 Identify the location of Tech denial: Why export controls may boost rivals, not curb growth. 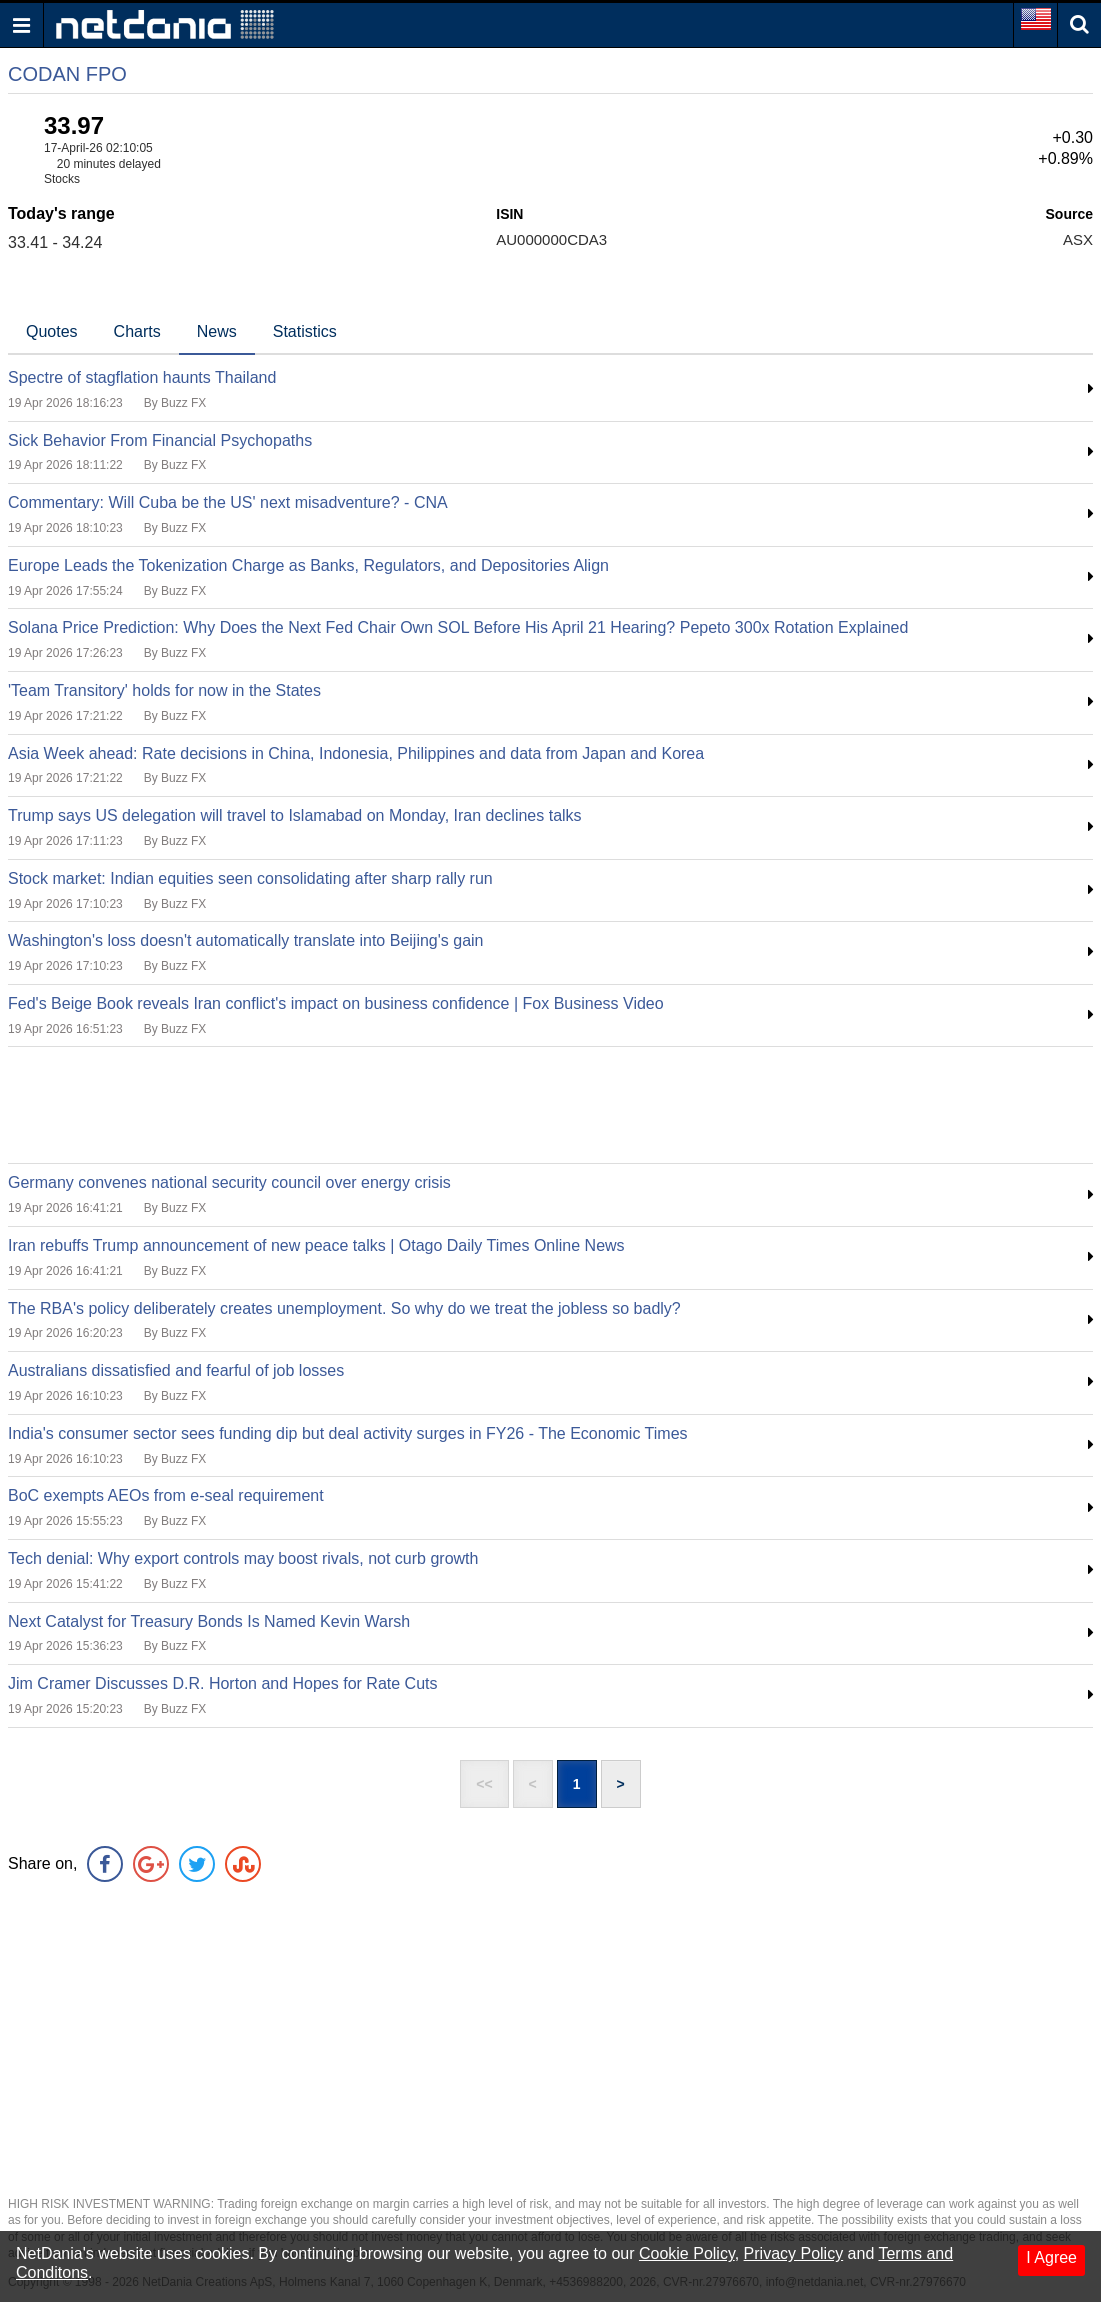
(243, 1558).